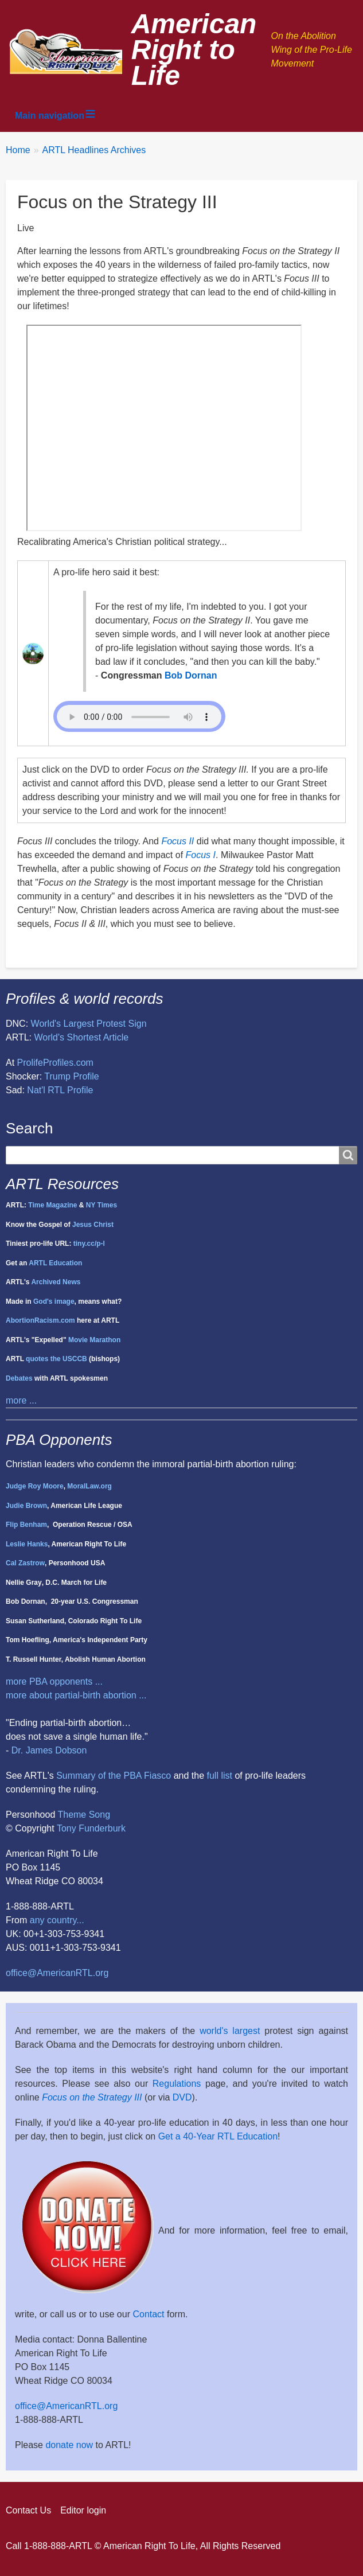 This screenshot has height=2576, width=363. Describe the element at coordinates (148, 2314) in the screenshot. I see `Contact` at that location.